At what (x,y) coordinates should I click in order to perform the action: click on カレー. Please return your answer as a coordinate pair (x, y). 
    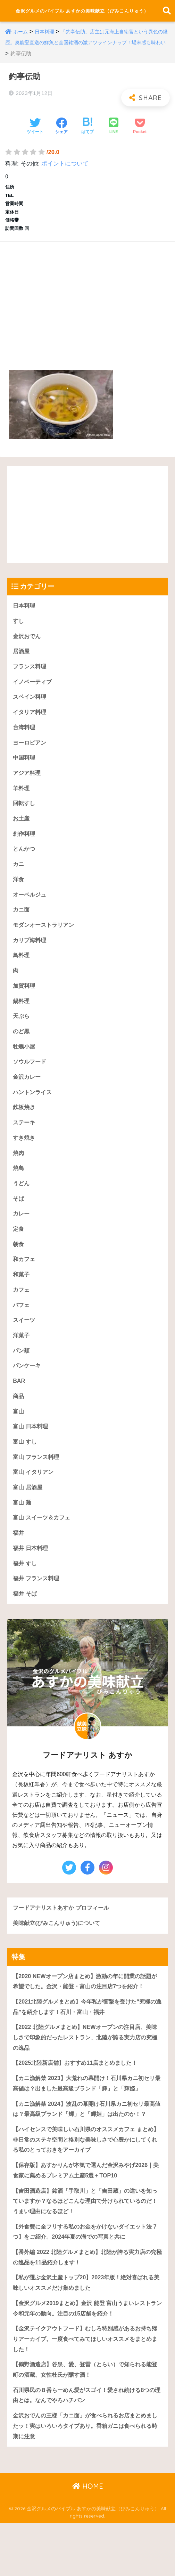
    Looking at the image, I should click on (22, 1233).